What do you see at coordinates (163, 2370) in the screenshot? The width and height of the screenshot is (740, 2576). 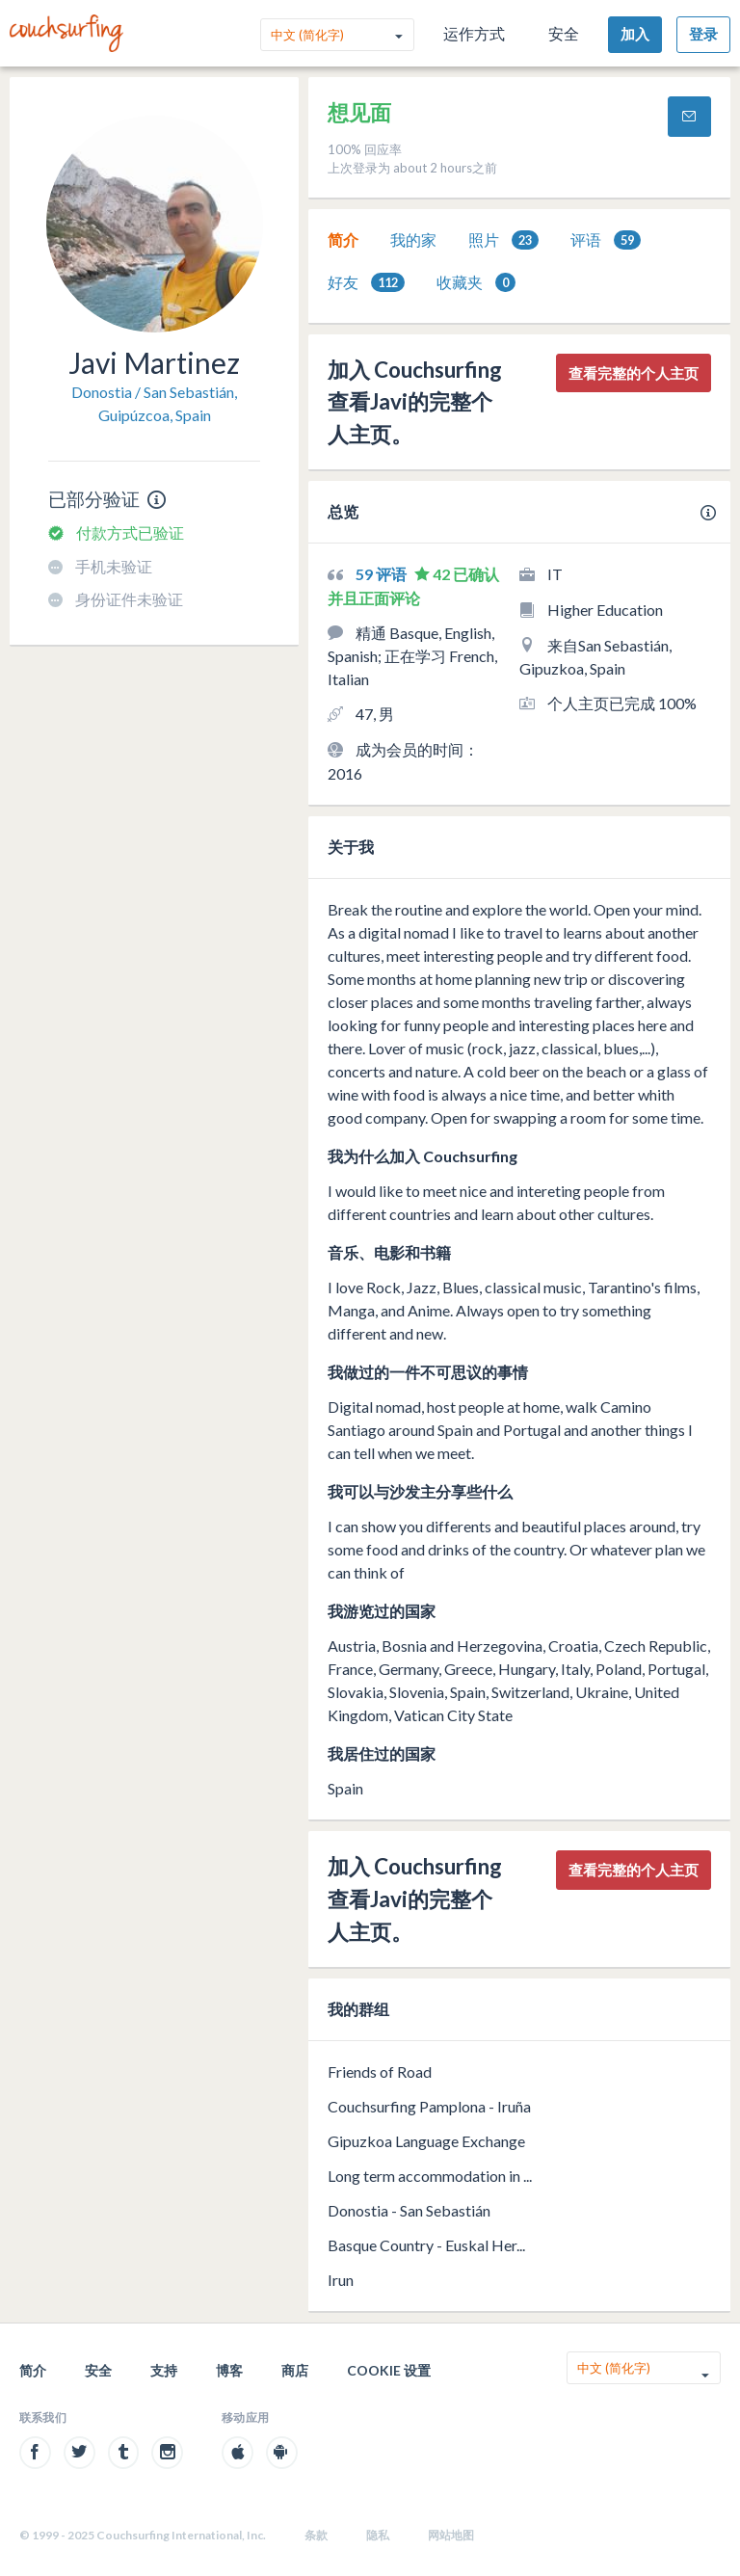 I see `支持` at bounding box center [163, 2370].